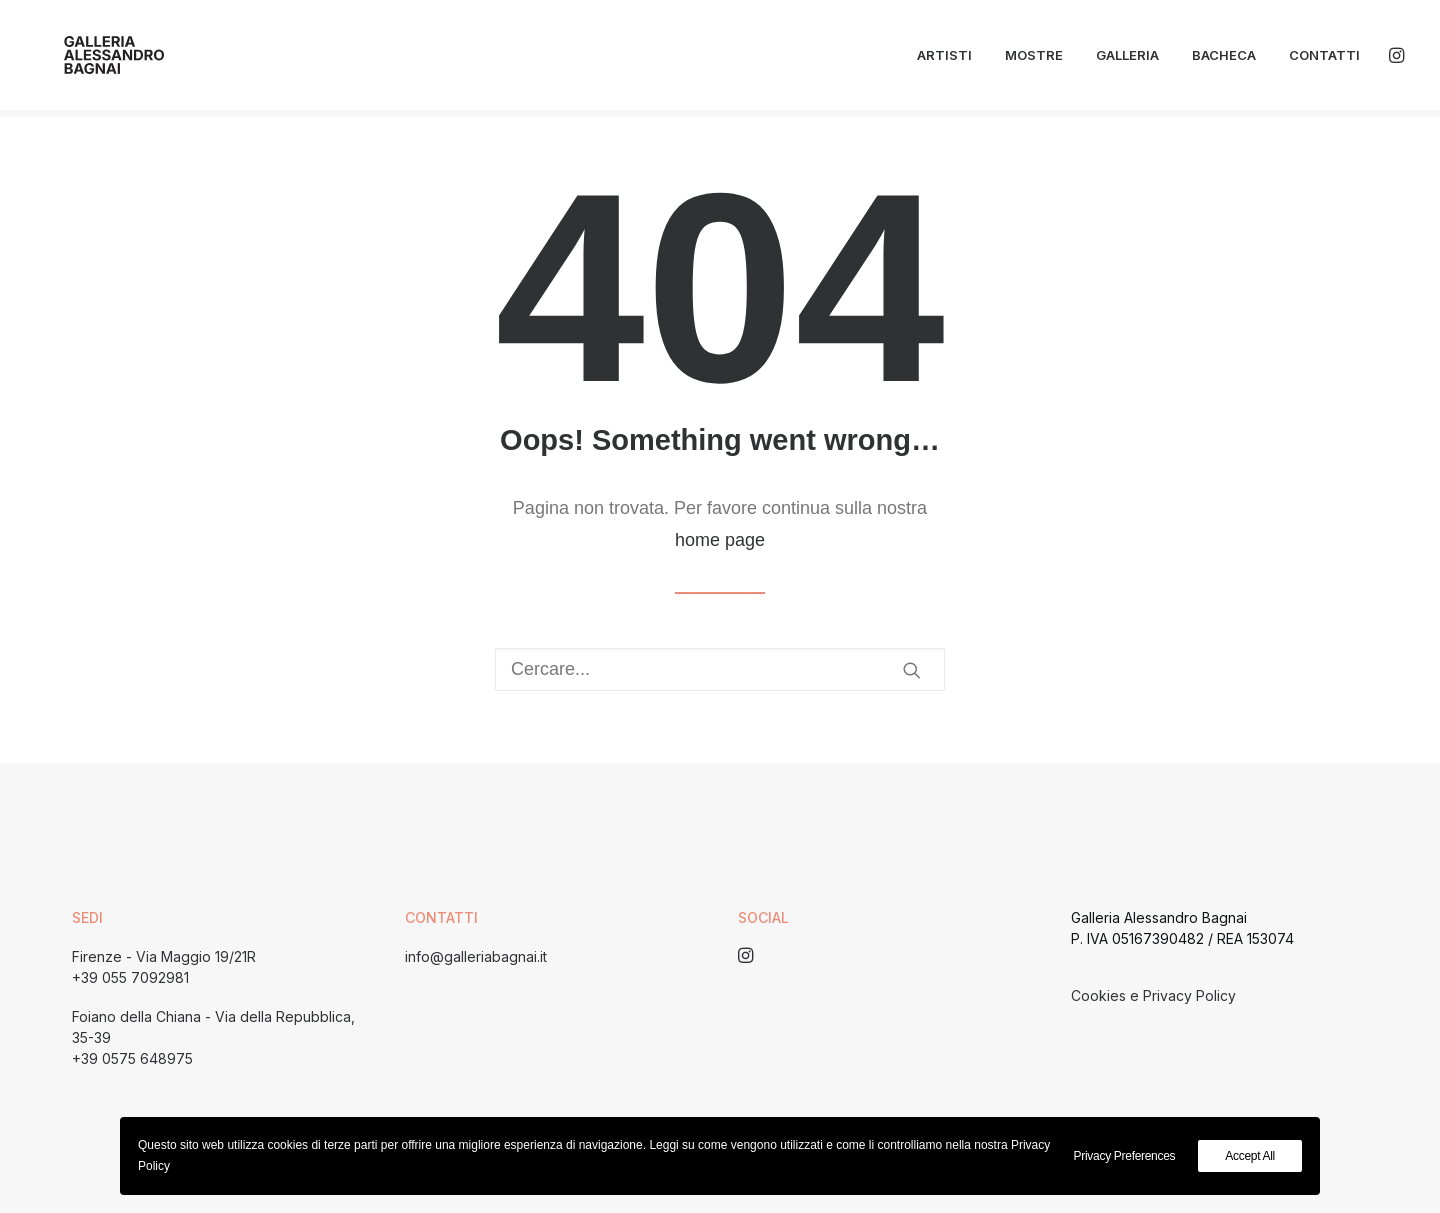 The image size is (1440, 1213). I want to click on Privacy Preferences, so click(1125, 1156).